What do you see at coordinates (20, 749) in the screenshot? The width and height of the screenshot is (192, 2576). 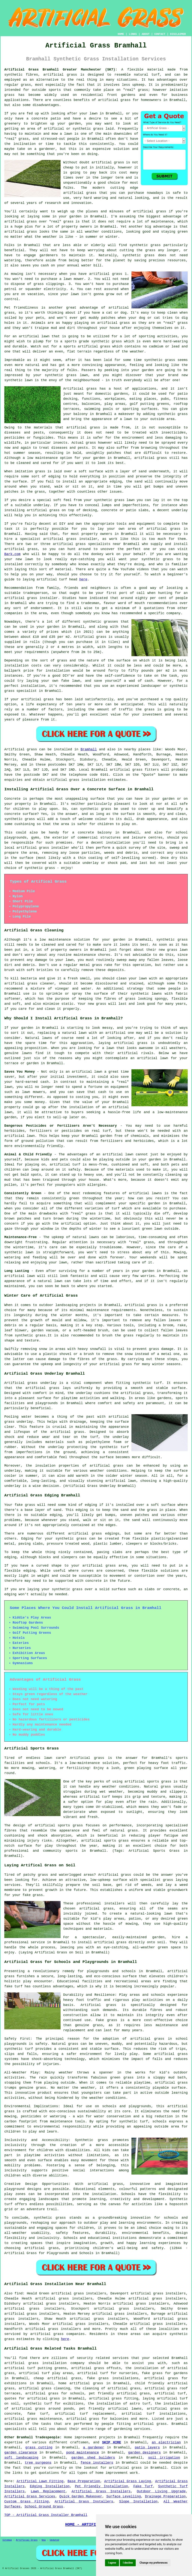 I see `Artificial grass` at bounding box center [20, 749].